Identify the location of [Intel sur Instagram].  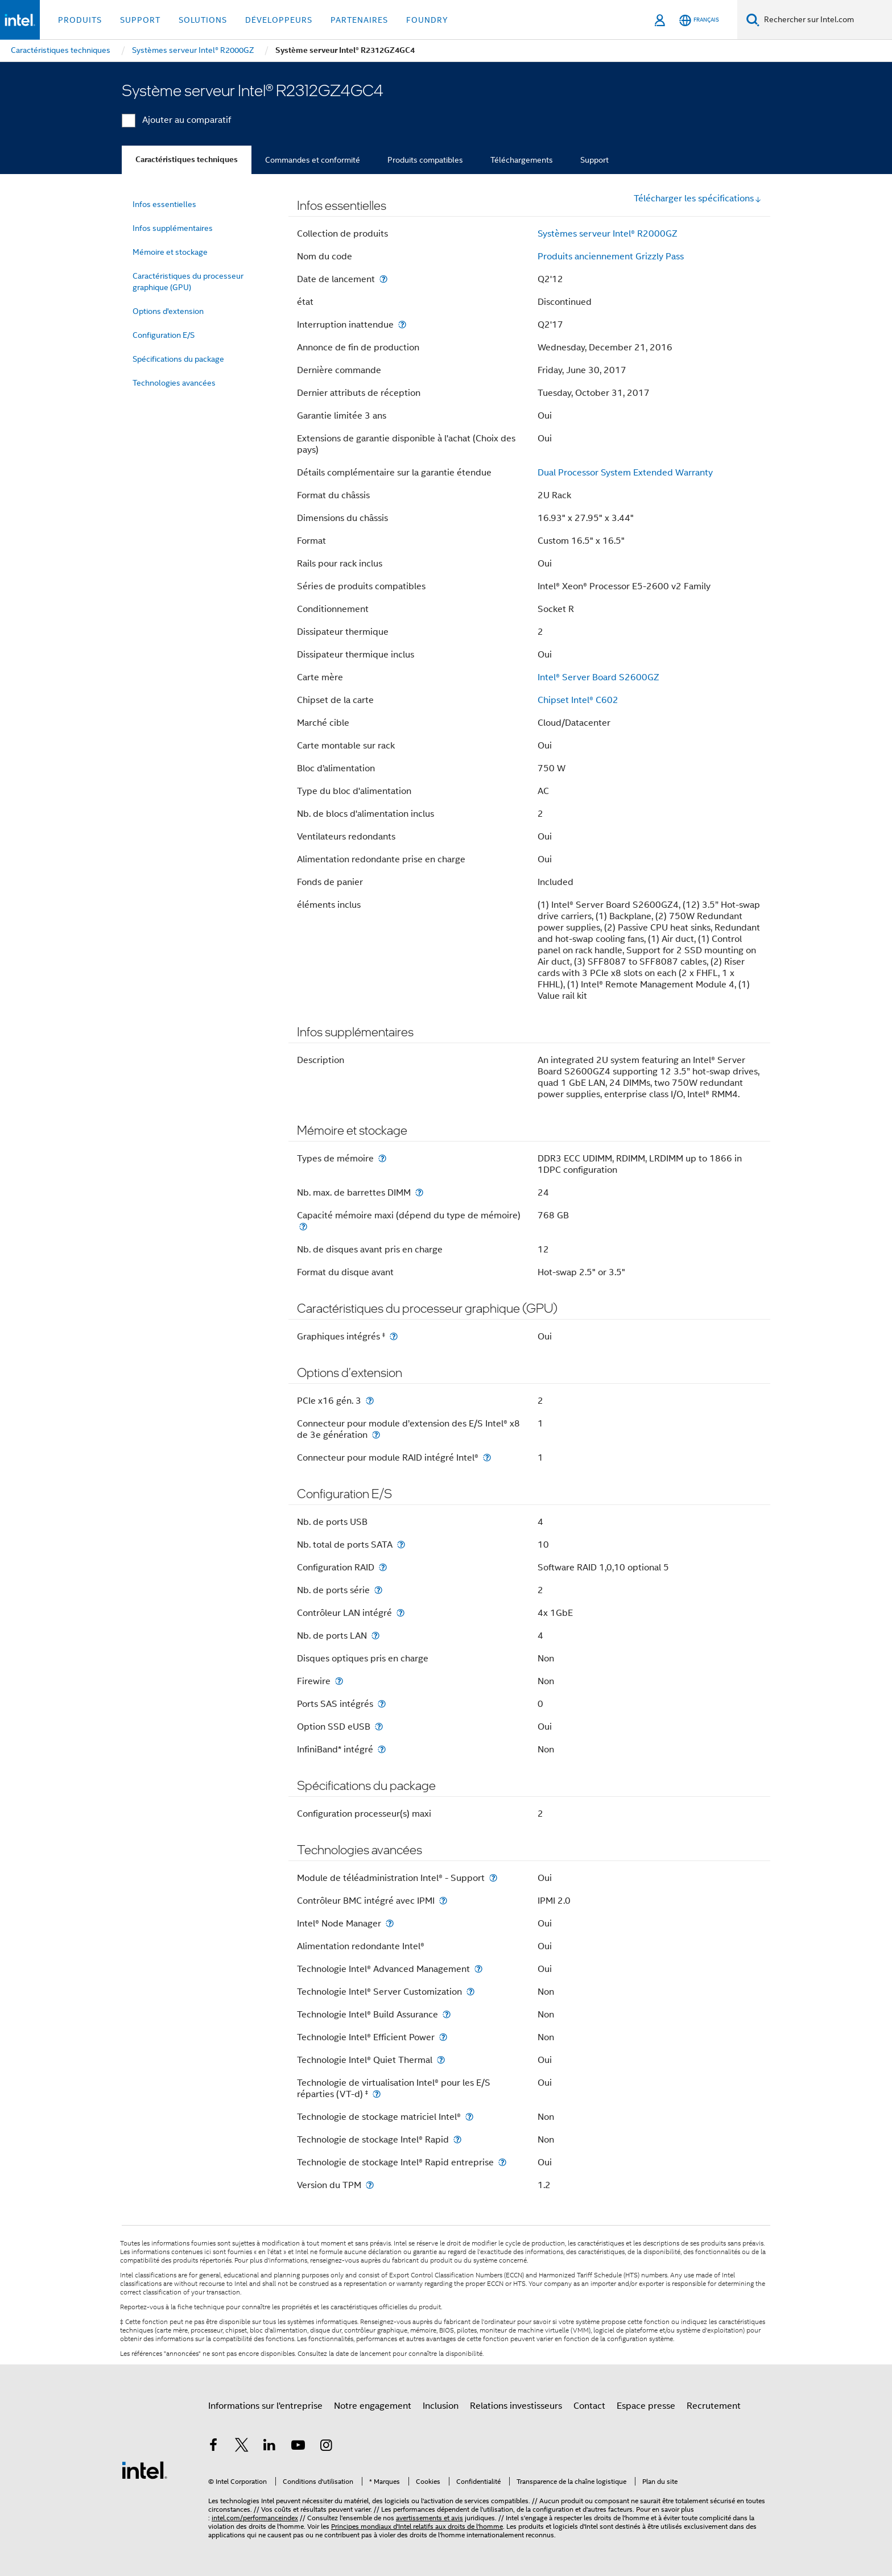
(326, 2447).